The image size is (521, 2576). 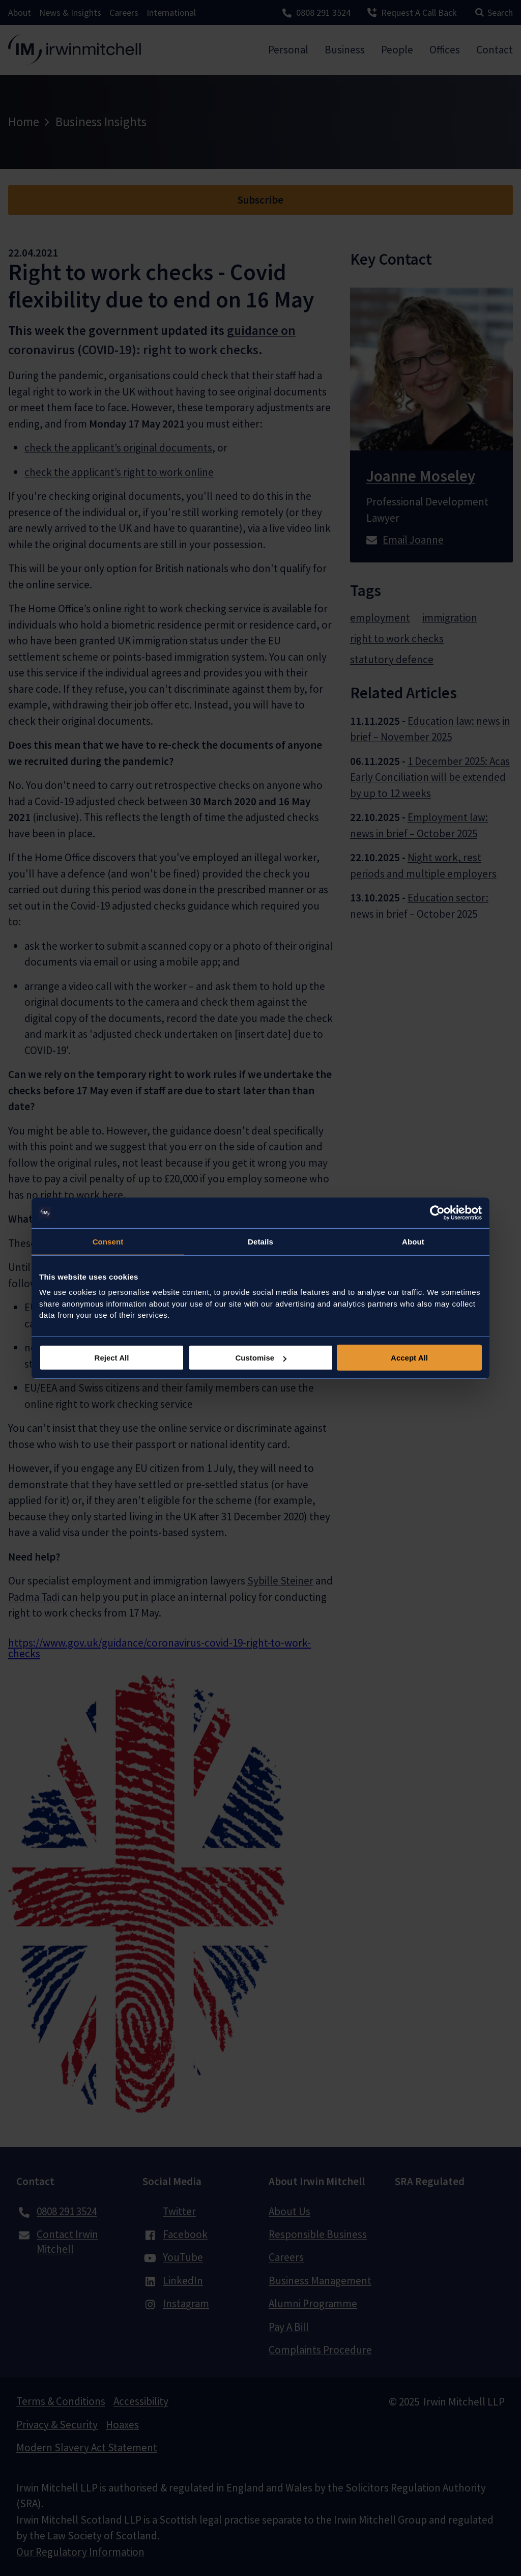 I want to click on Reject All, so click(x=112, y=1357).